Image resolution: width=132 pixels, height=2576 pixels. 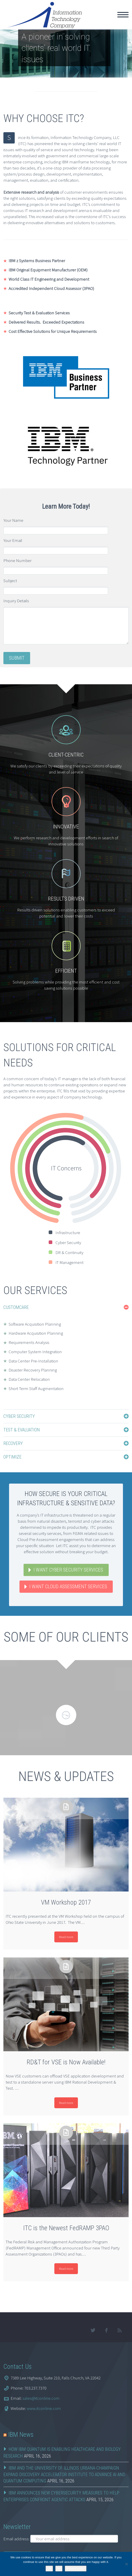 What do you see at coordinates (123, 15) in the screenshot?
I see `Primary Menu` at bounding box center [123, 15].